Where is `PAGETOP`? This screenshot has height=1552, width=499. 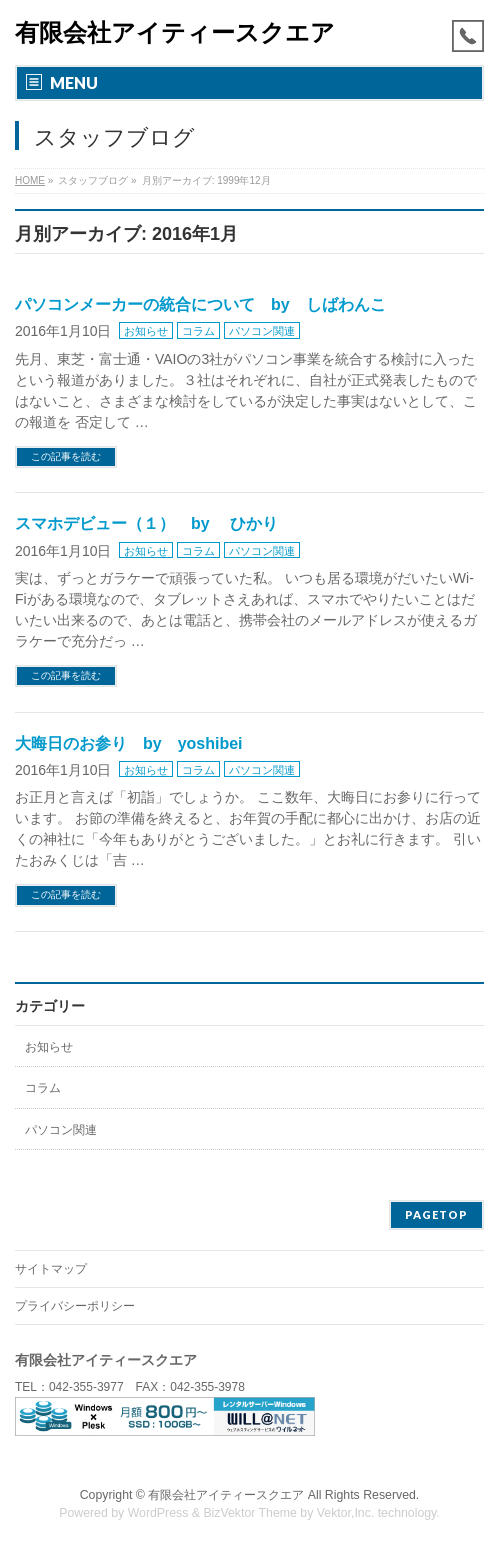 PAGETOP is located at coordinates (436, 1214).